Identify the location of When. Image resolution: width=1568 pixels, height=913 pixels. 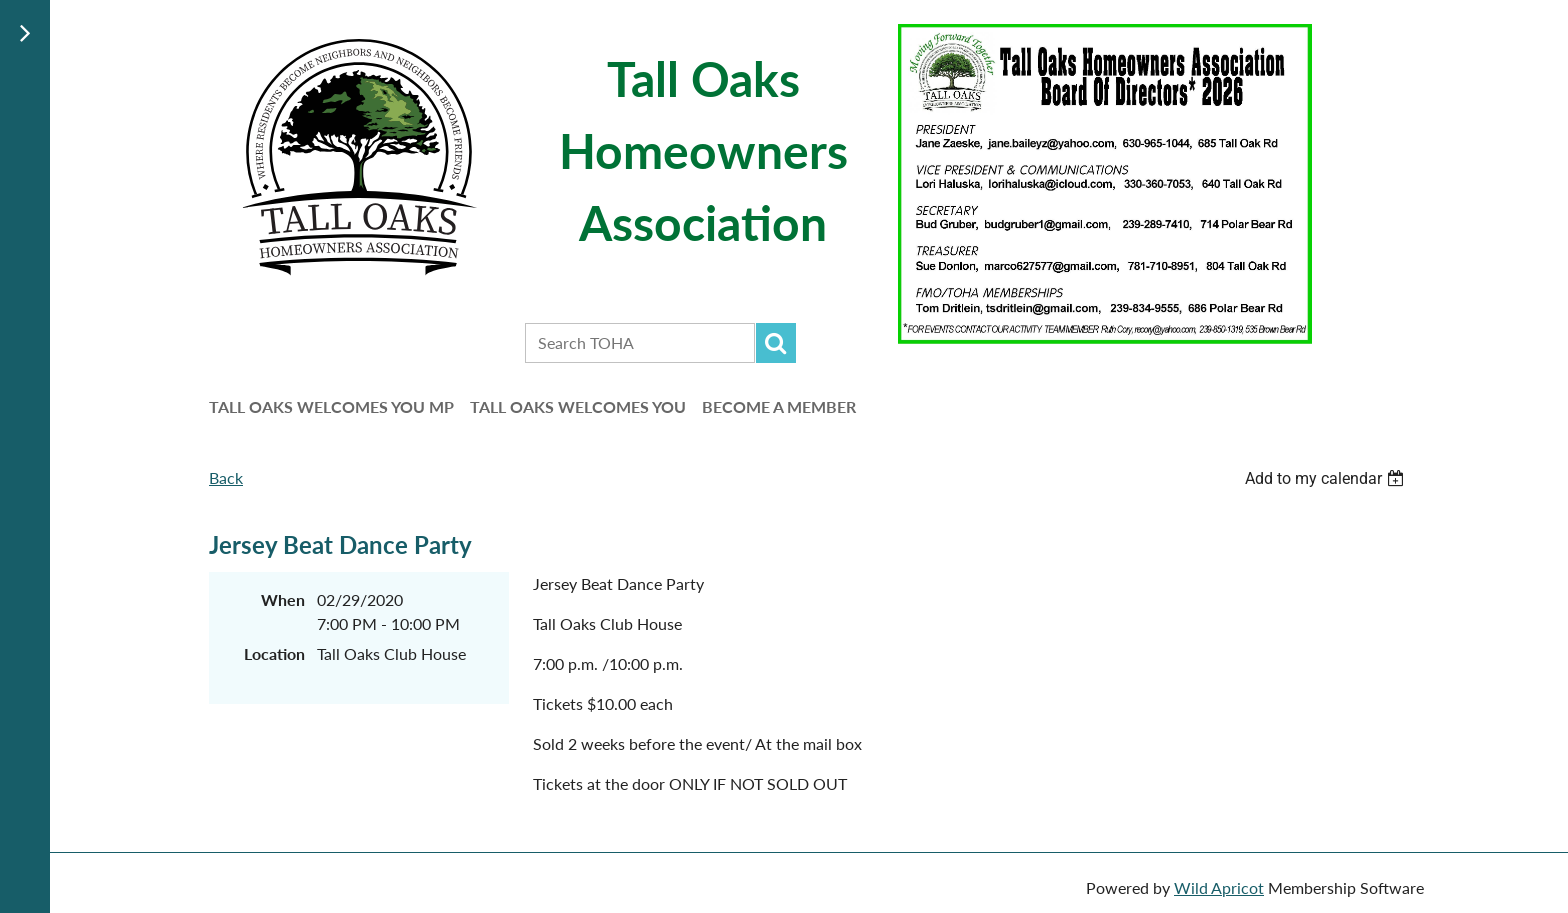
(283, 599).